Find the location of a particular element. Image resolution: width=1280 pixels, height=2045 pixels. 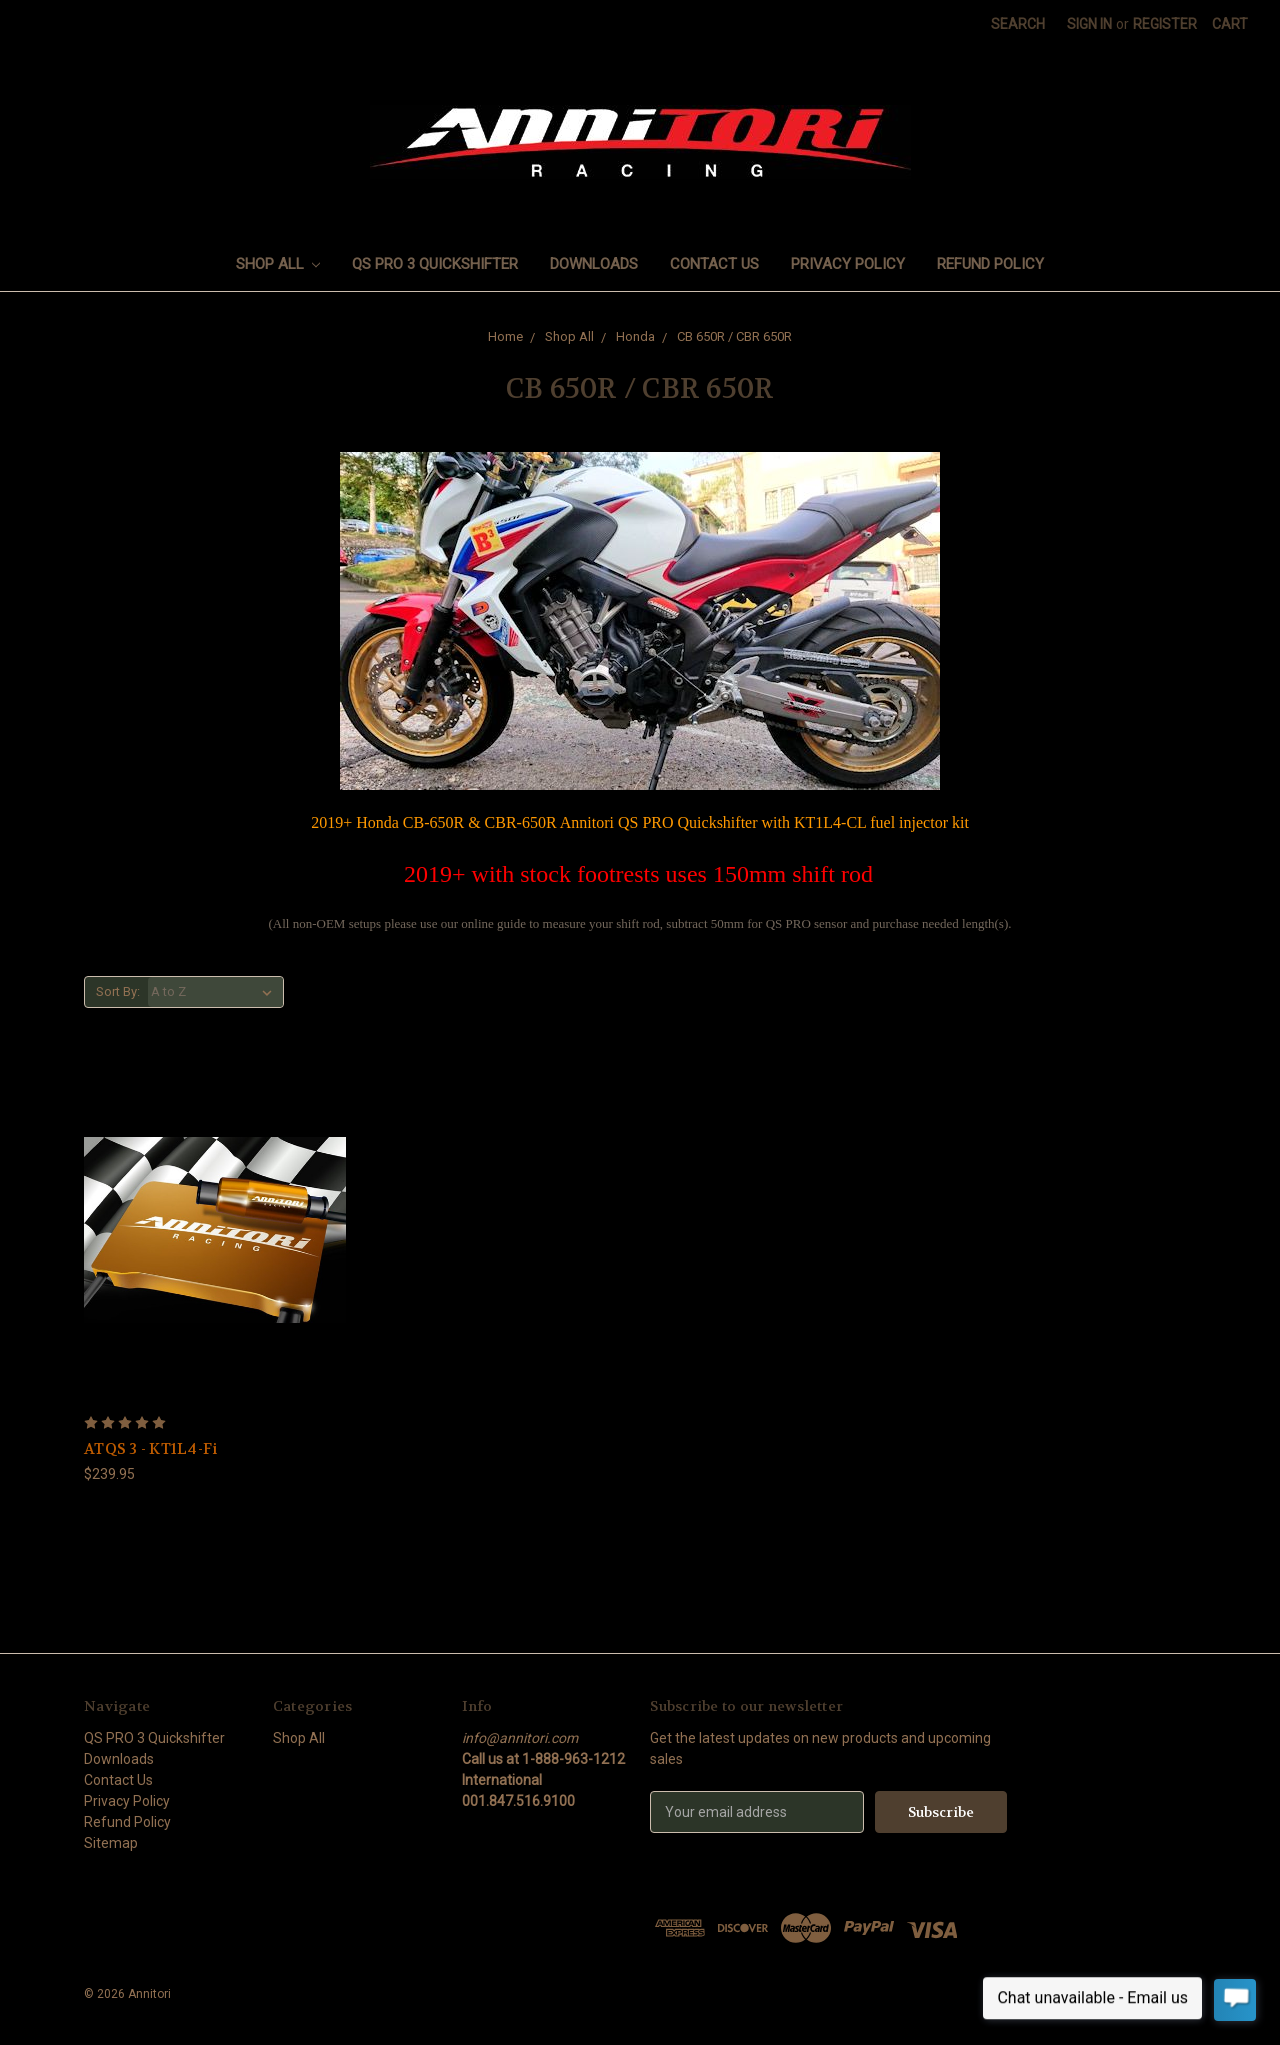

Register is located at coordinates (1165, 24).